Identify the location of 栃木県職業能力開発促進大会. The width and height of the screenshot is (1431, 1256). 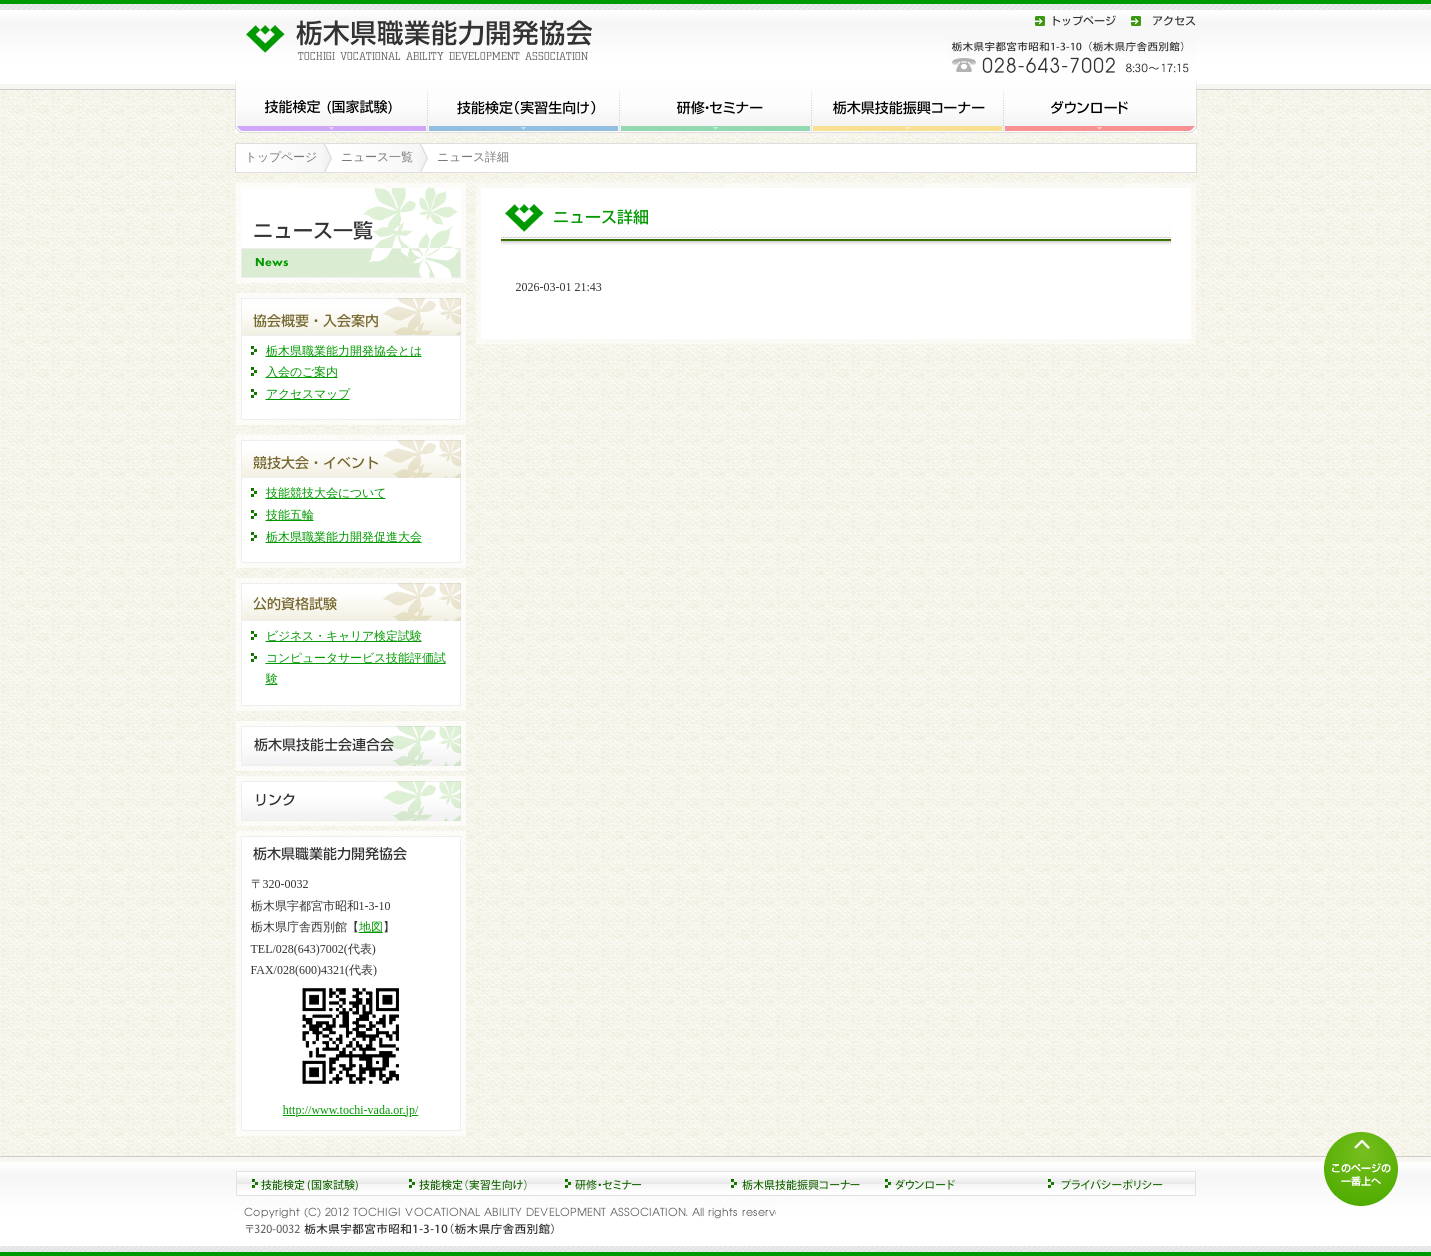
(344, 537).